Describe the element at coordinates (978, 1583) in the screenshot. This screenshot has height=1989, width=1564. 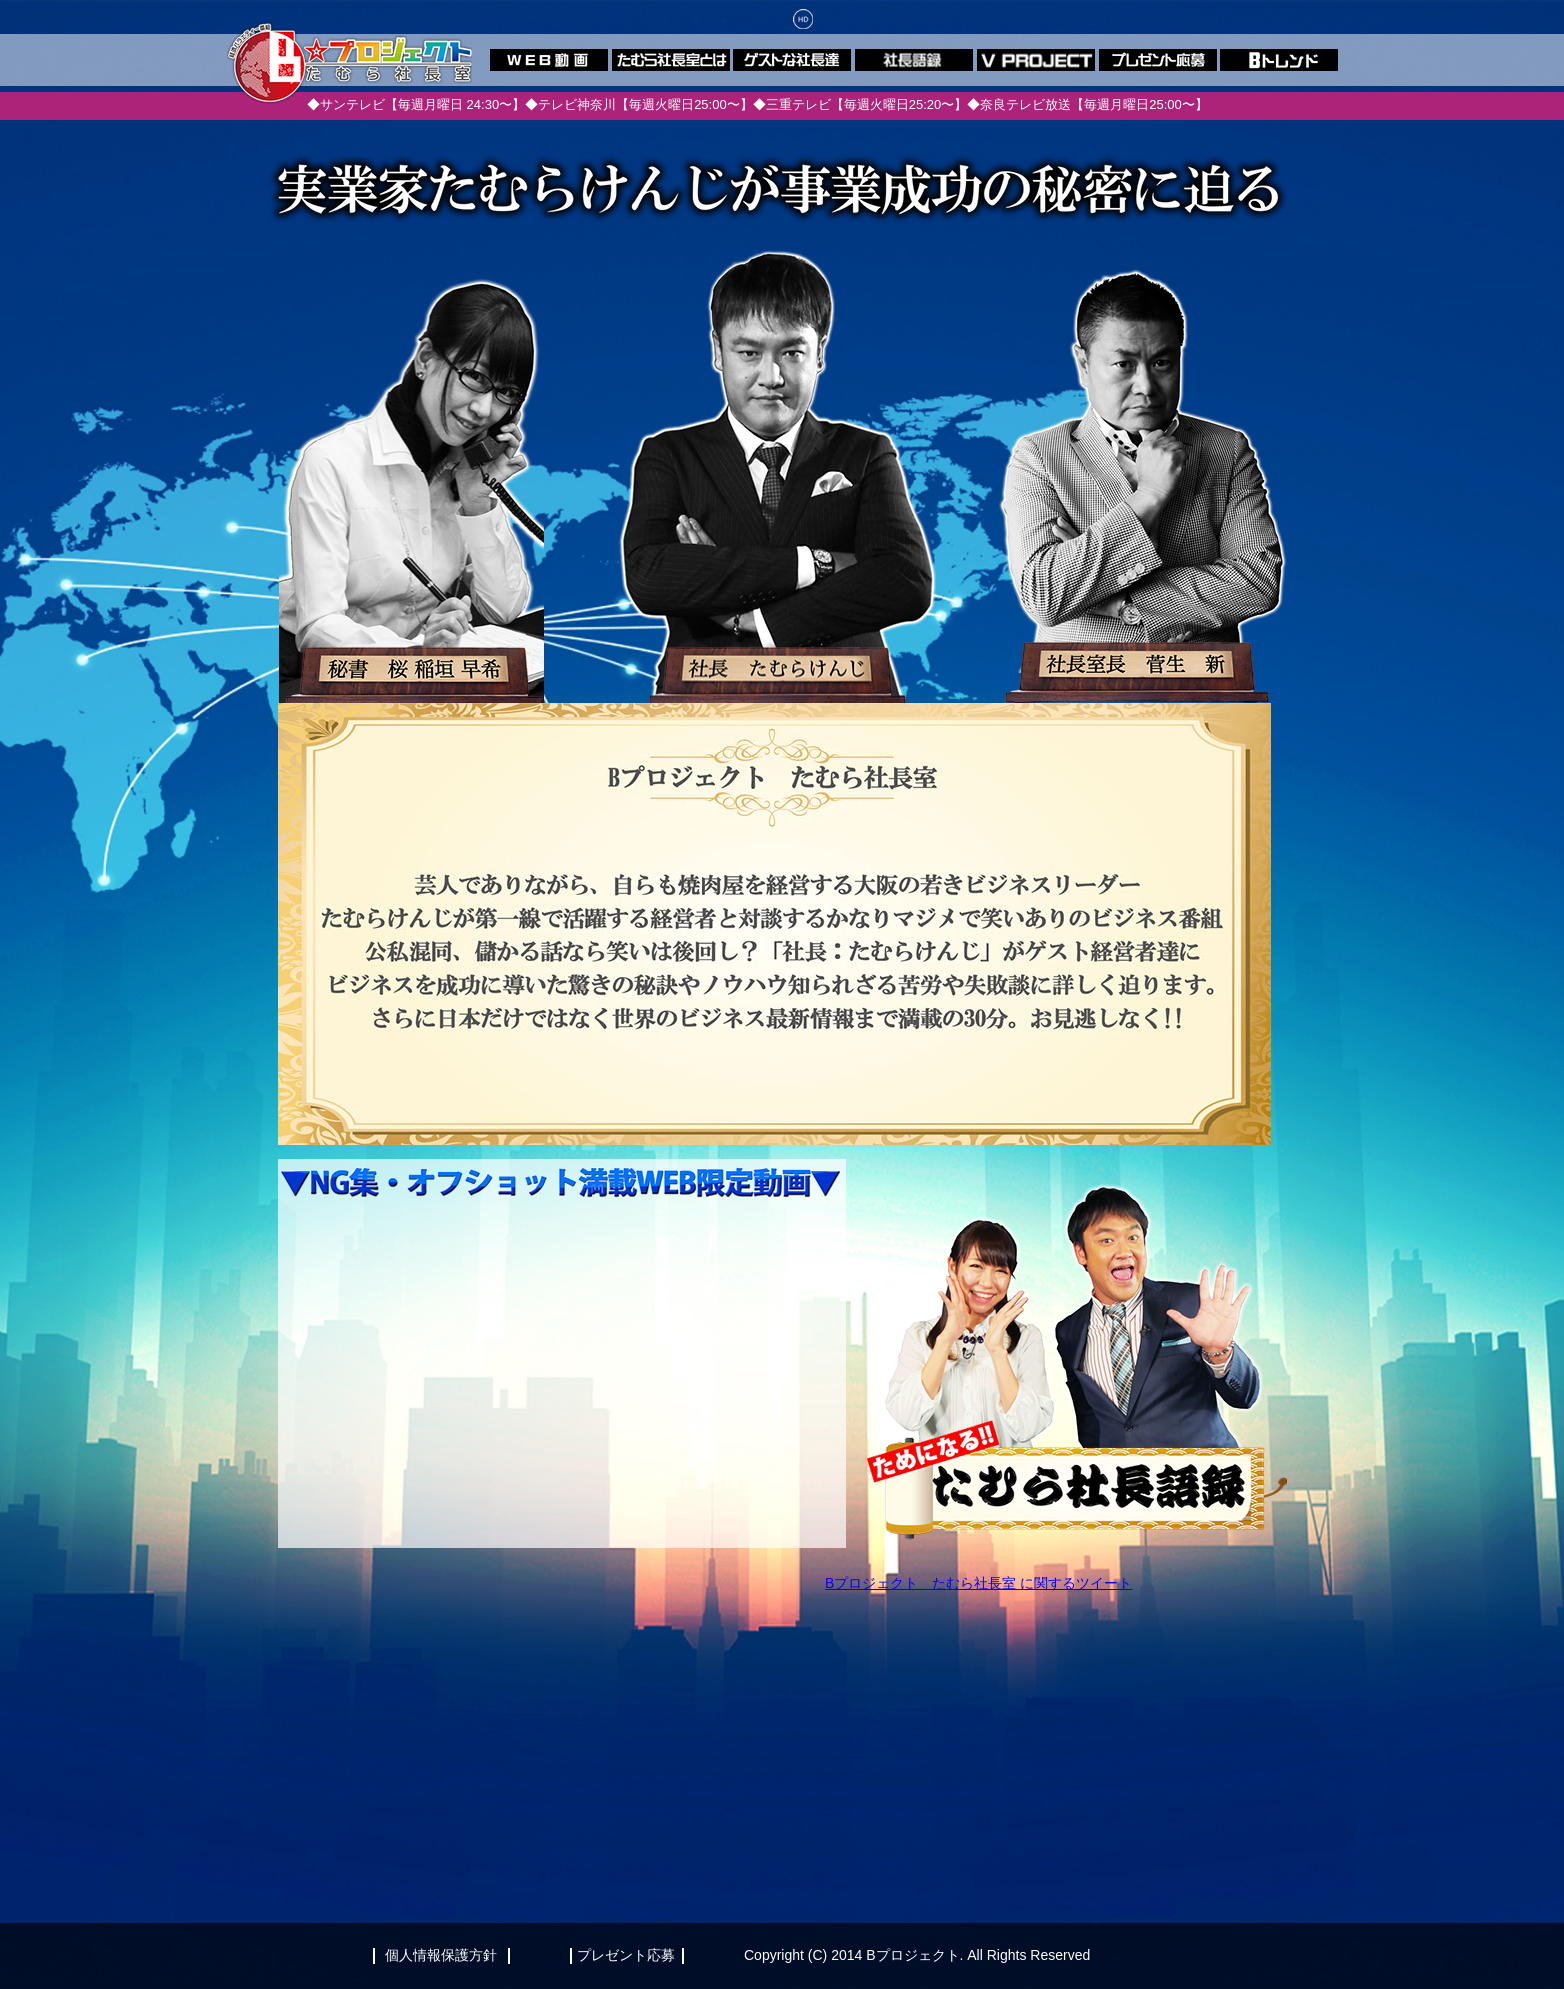
I see `Bプロジェクト たむら社長室 に関するツイート` at that location.